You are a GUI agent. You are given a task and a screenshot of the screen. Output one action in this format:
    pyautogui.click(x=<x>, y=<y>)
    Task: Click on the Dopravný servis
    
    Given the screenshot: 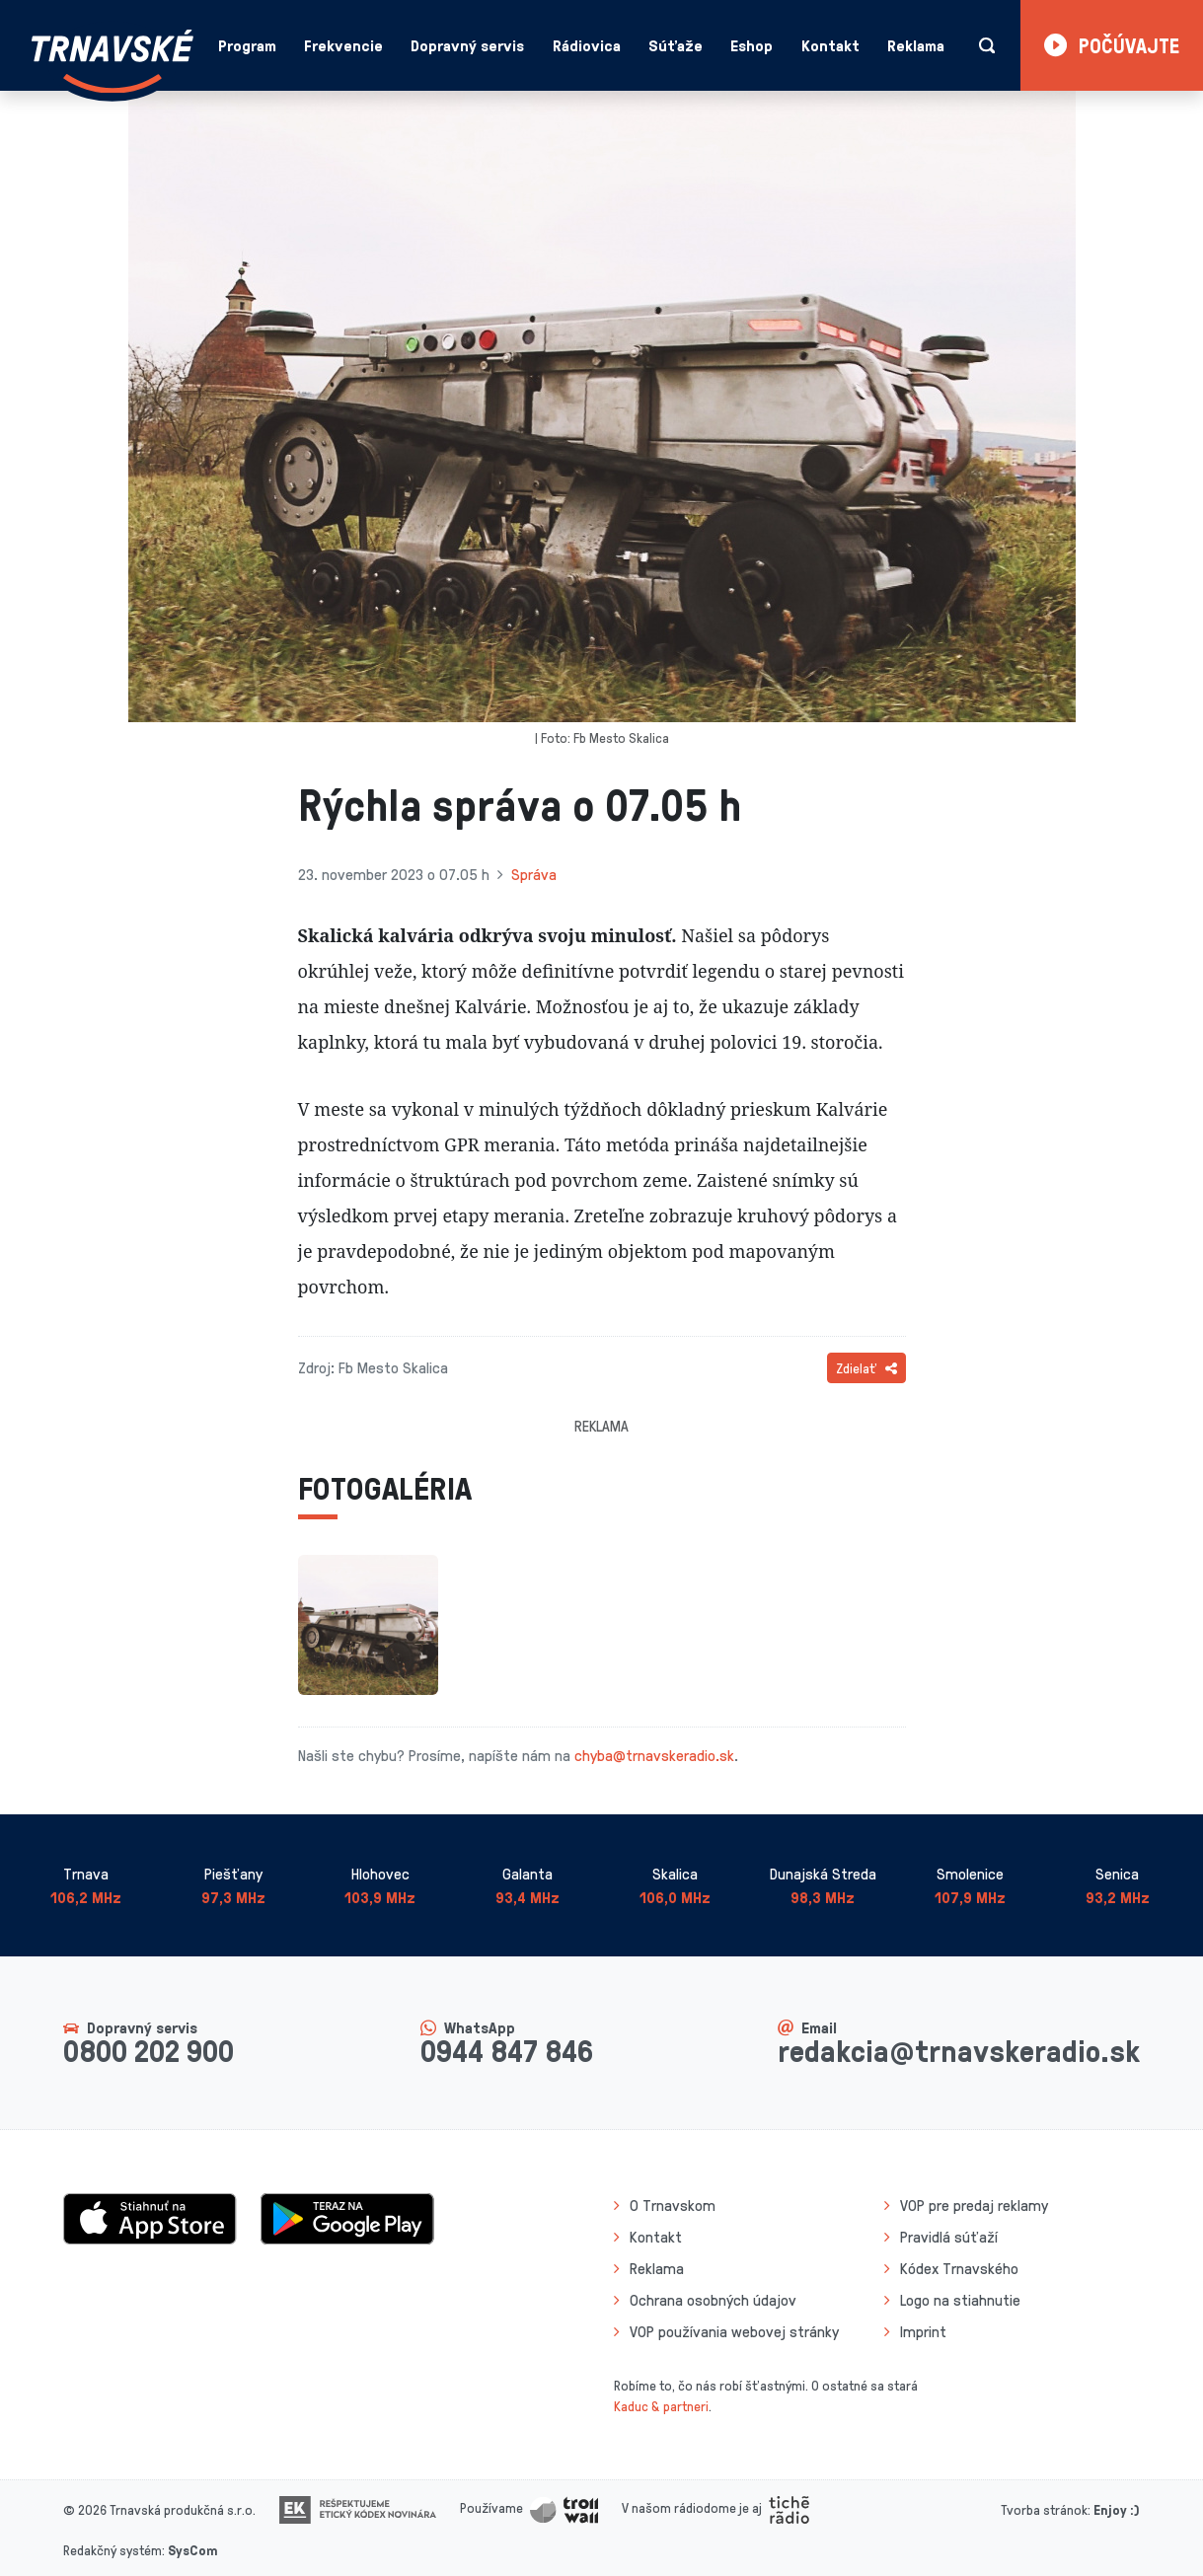 What is the action you would take?
    pyautogui.click(x=467, y=45)
    